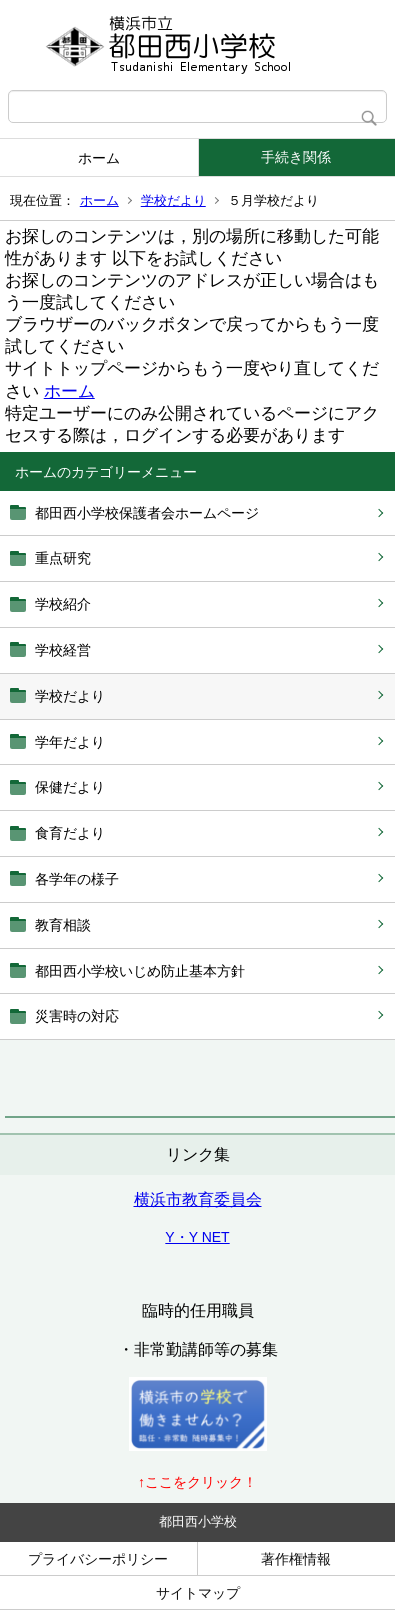 This screenshot has height=1610, width=395. Describe the element at coordinates (63, 558) in the screenshot. I see `重点研究` at that location.